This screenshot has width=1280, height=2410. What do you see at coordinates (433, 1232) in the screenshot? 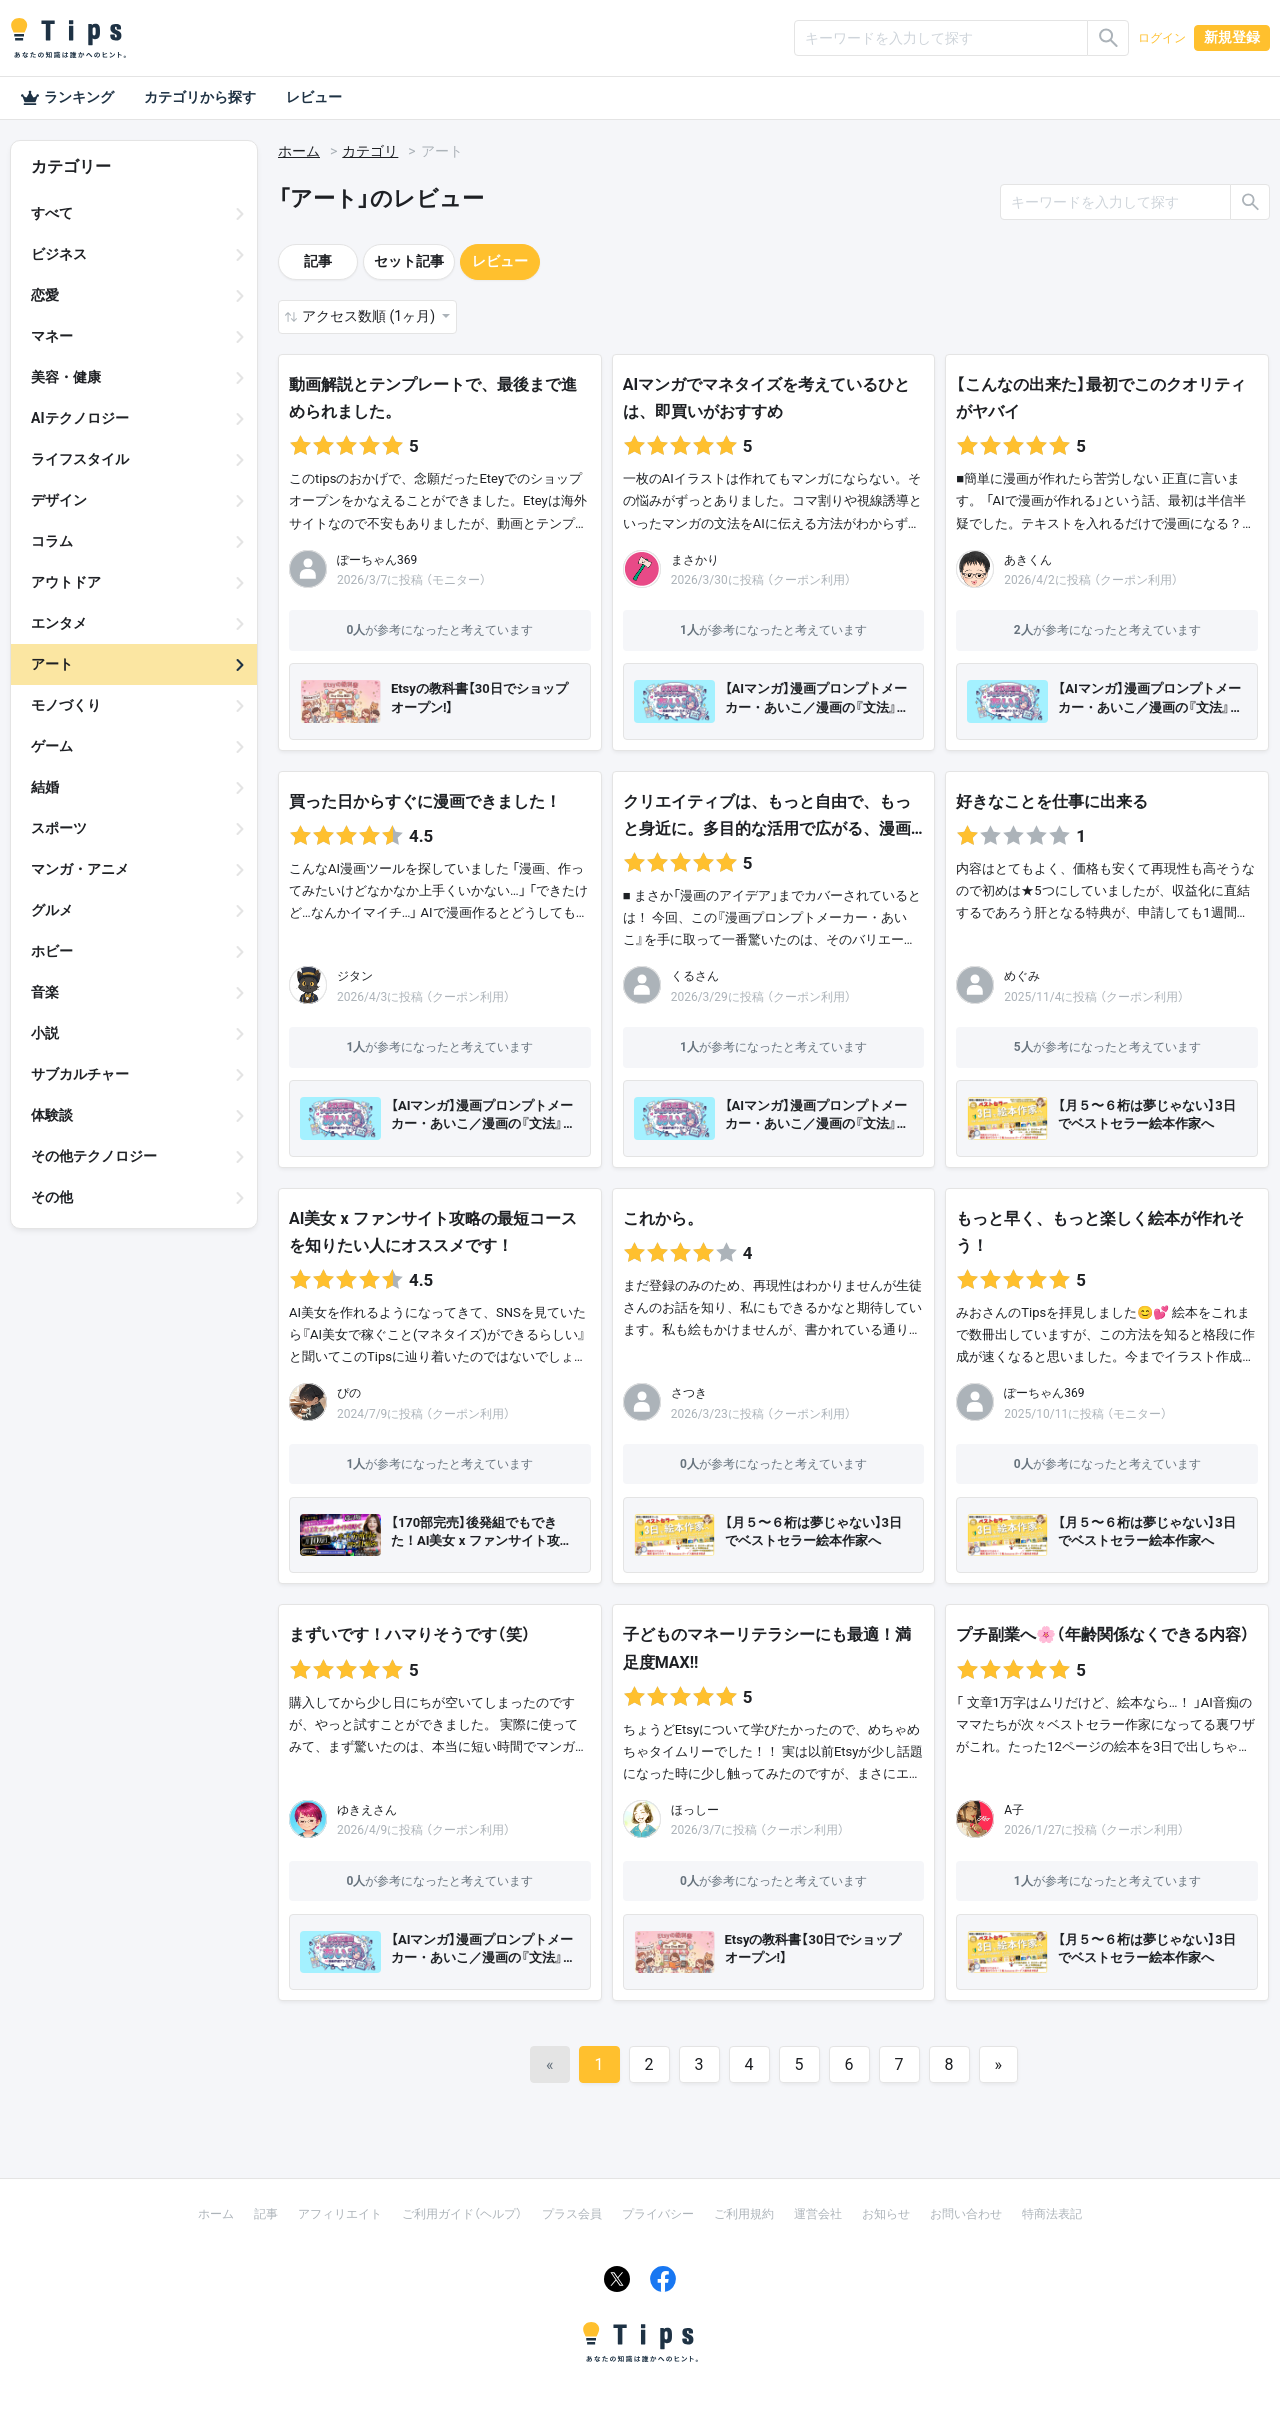
I see `AI美女 x ファンサイト攻略の最短コースを知りたい人にオススメです！` at bounding box center [433, 1232].